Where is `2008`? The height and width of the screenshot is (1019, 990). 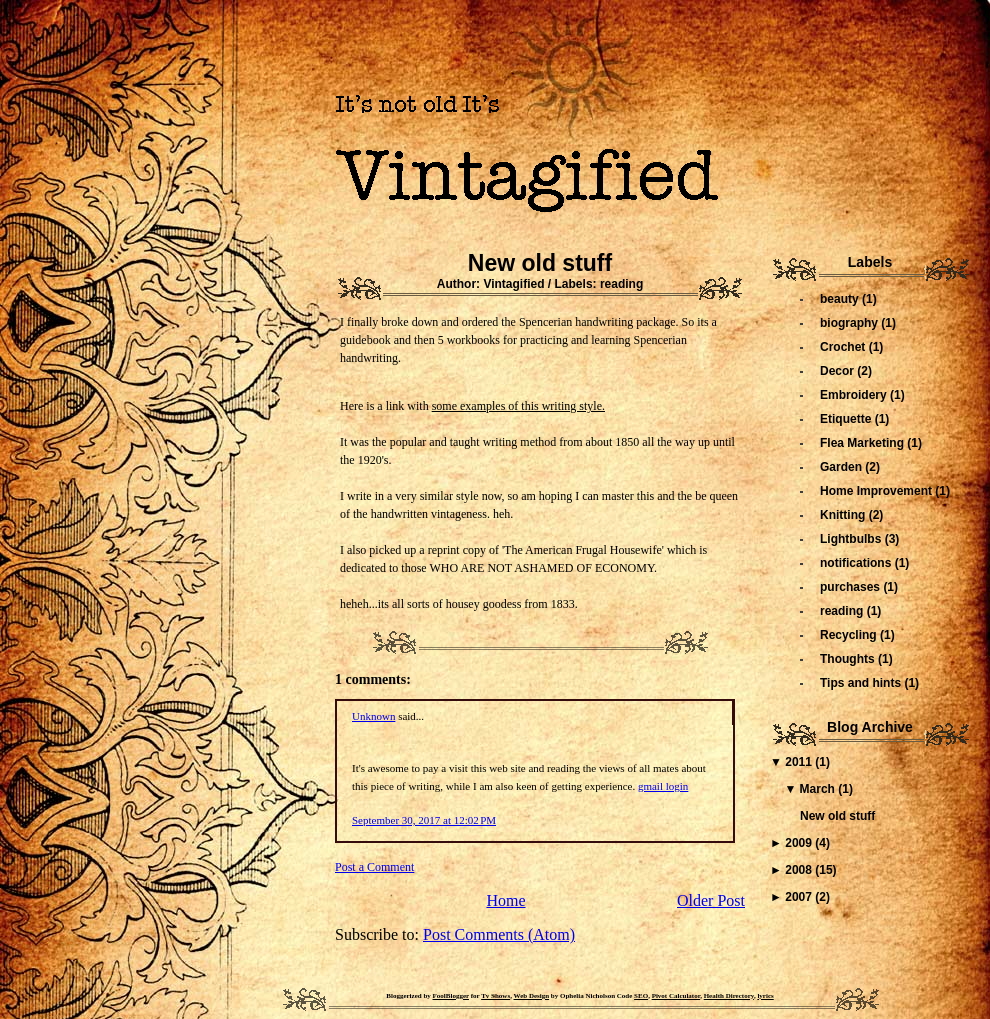
2008 is located at coordinates (800, 870).